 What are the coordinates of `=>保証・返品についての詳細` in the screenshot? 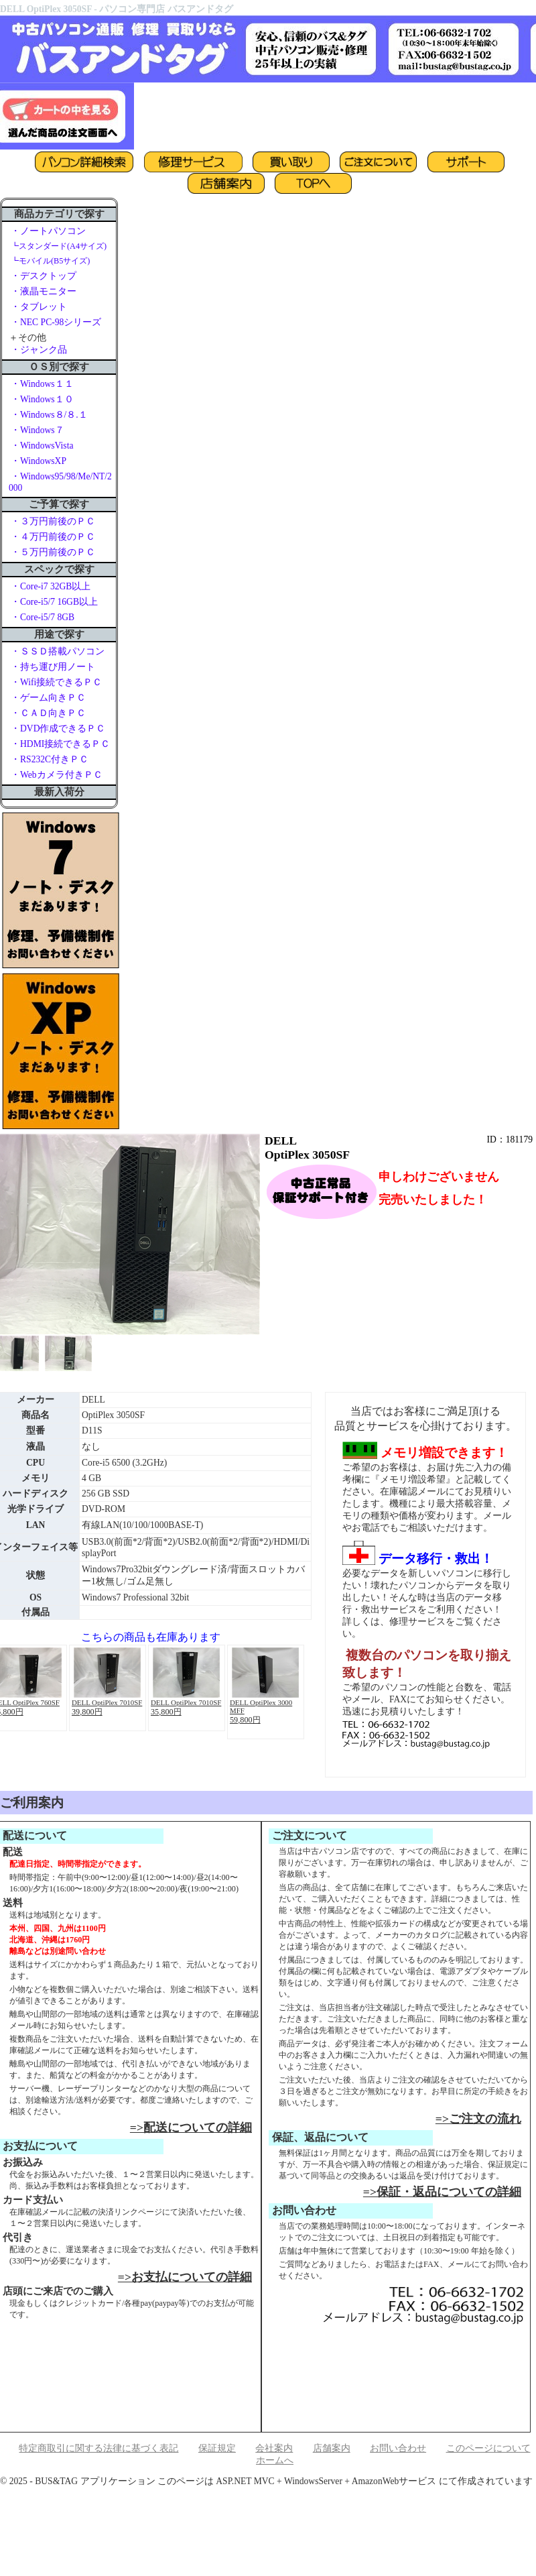 It's located at (442, 2192).